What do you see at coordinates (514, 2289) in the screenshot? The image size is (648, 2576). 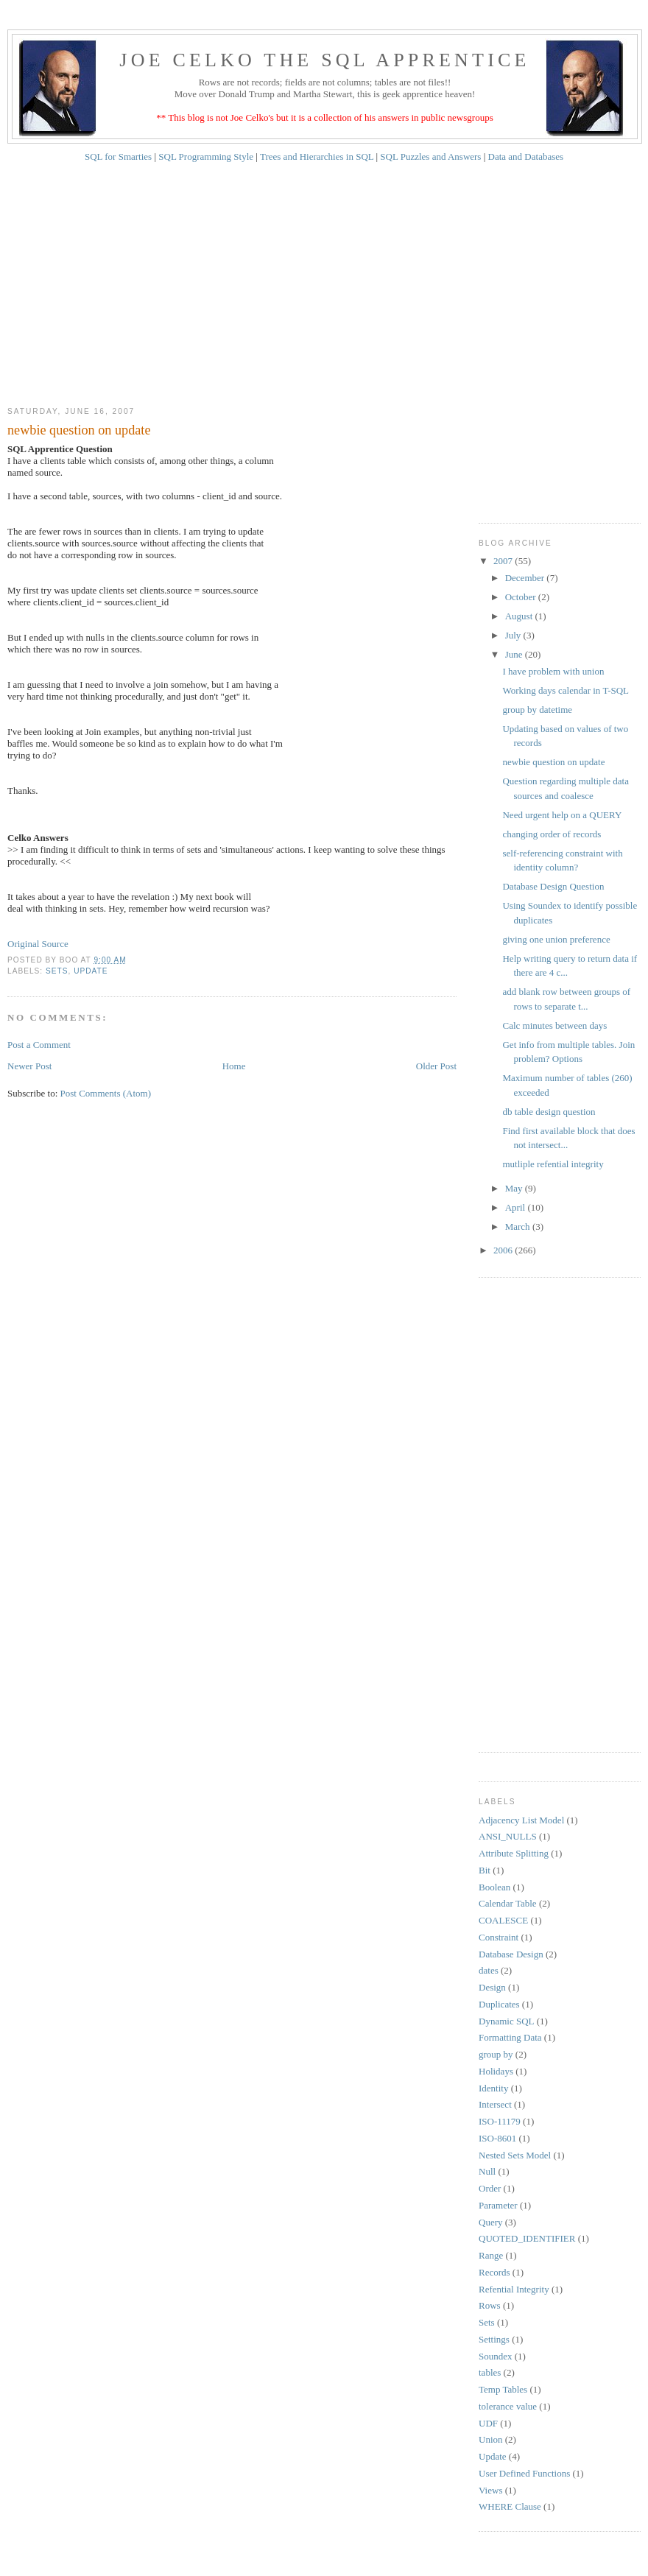 I see `Refential Integrity` at bounding box center [514, 2289].